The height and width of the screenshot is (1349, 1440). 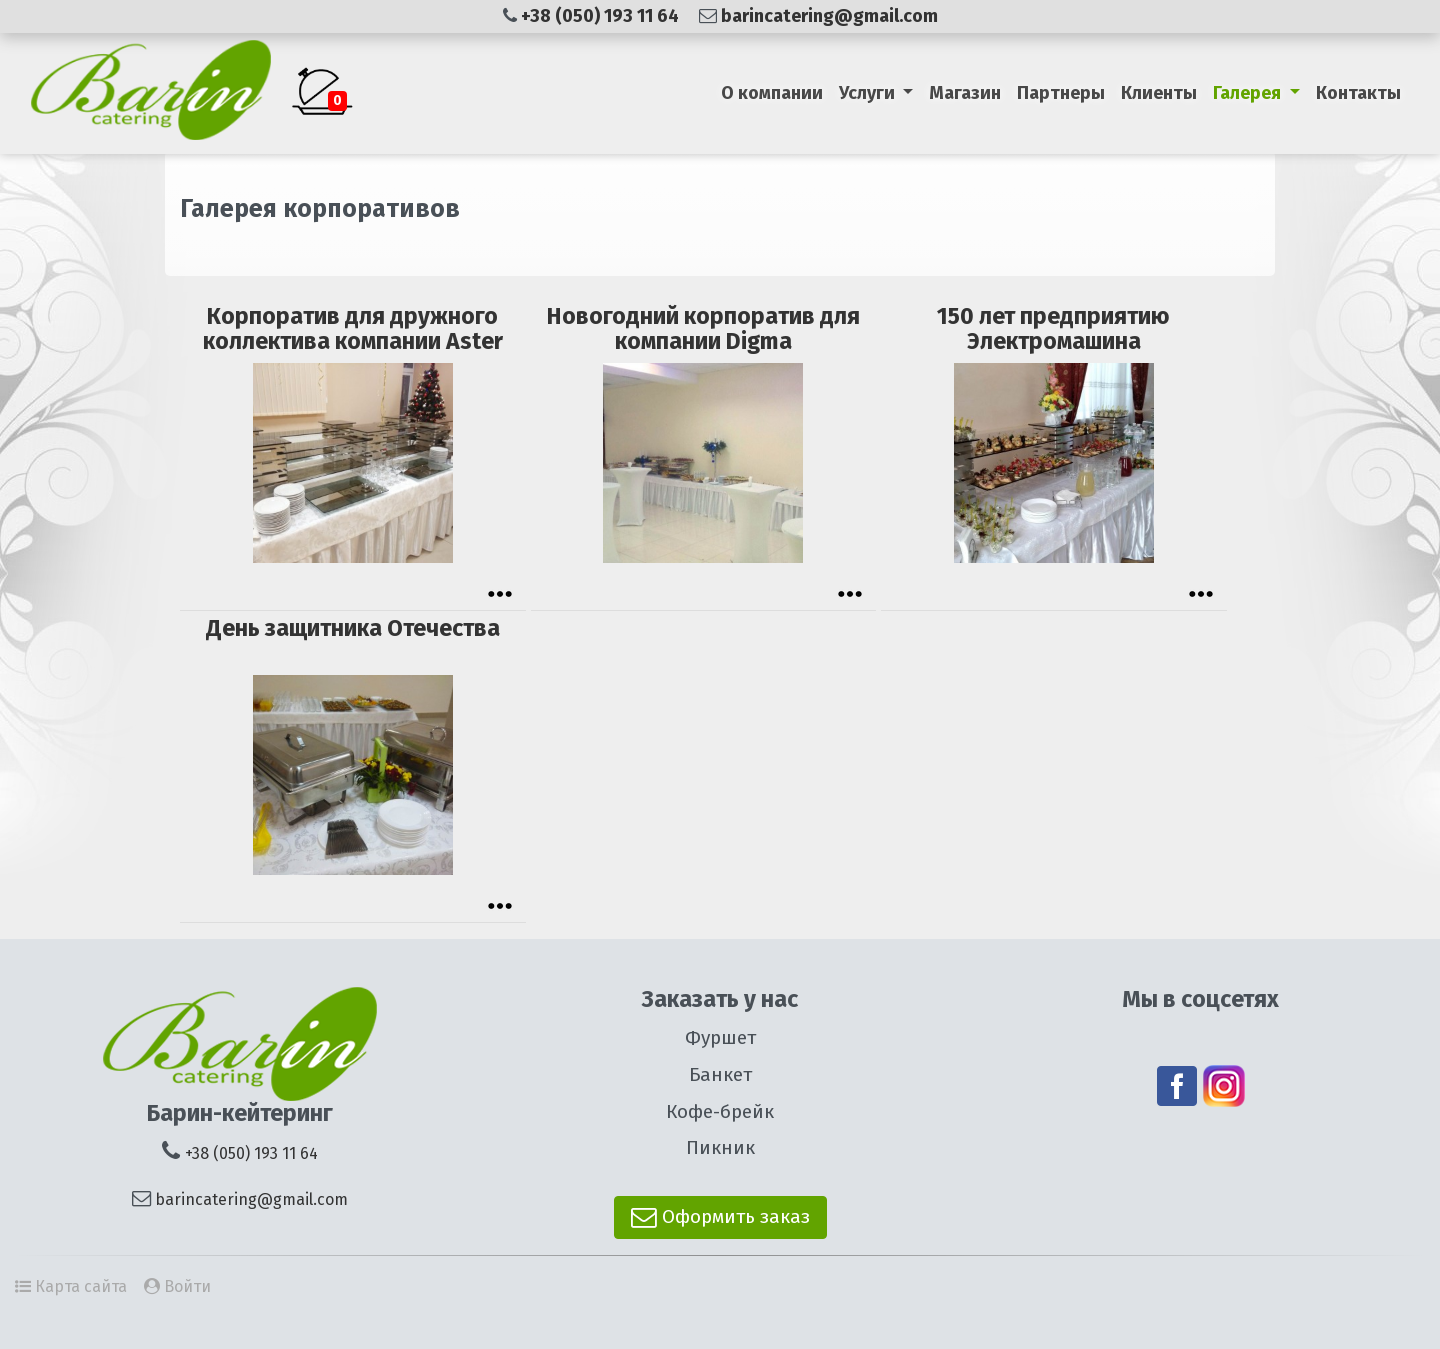 What do you see at coordinates (965, 93) in the screenshot?
I see `Магазин` at bounding box center [965, 93].